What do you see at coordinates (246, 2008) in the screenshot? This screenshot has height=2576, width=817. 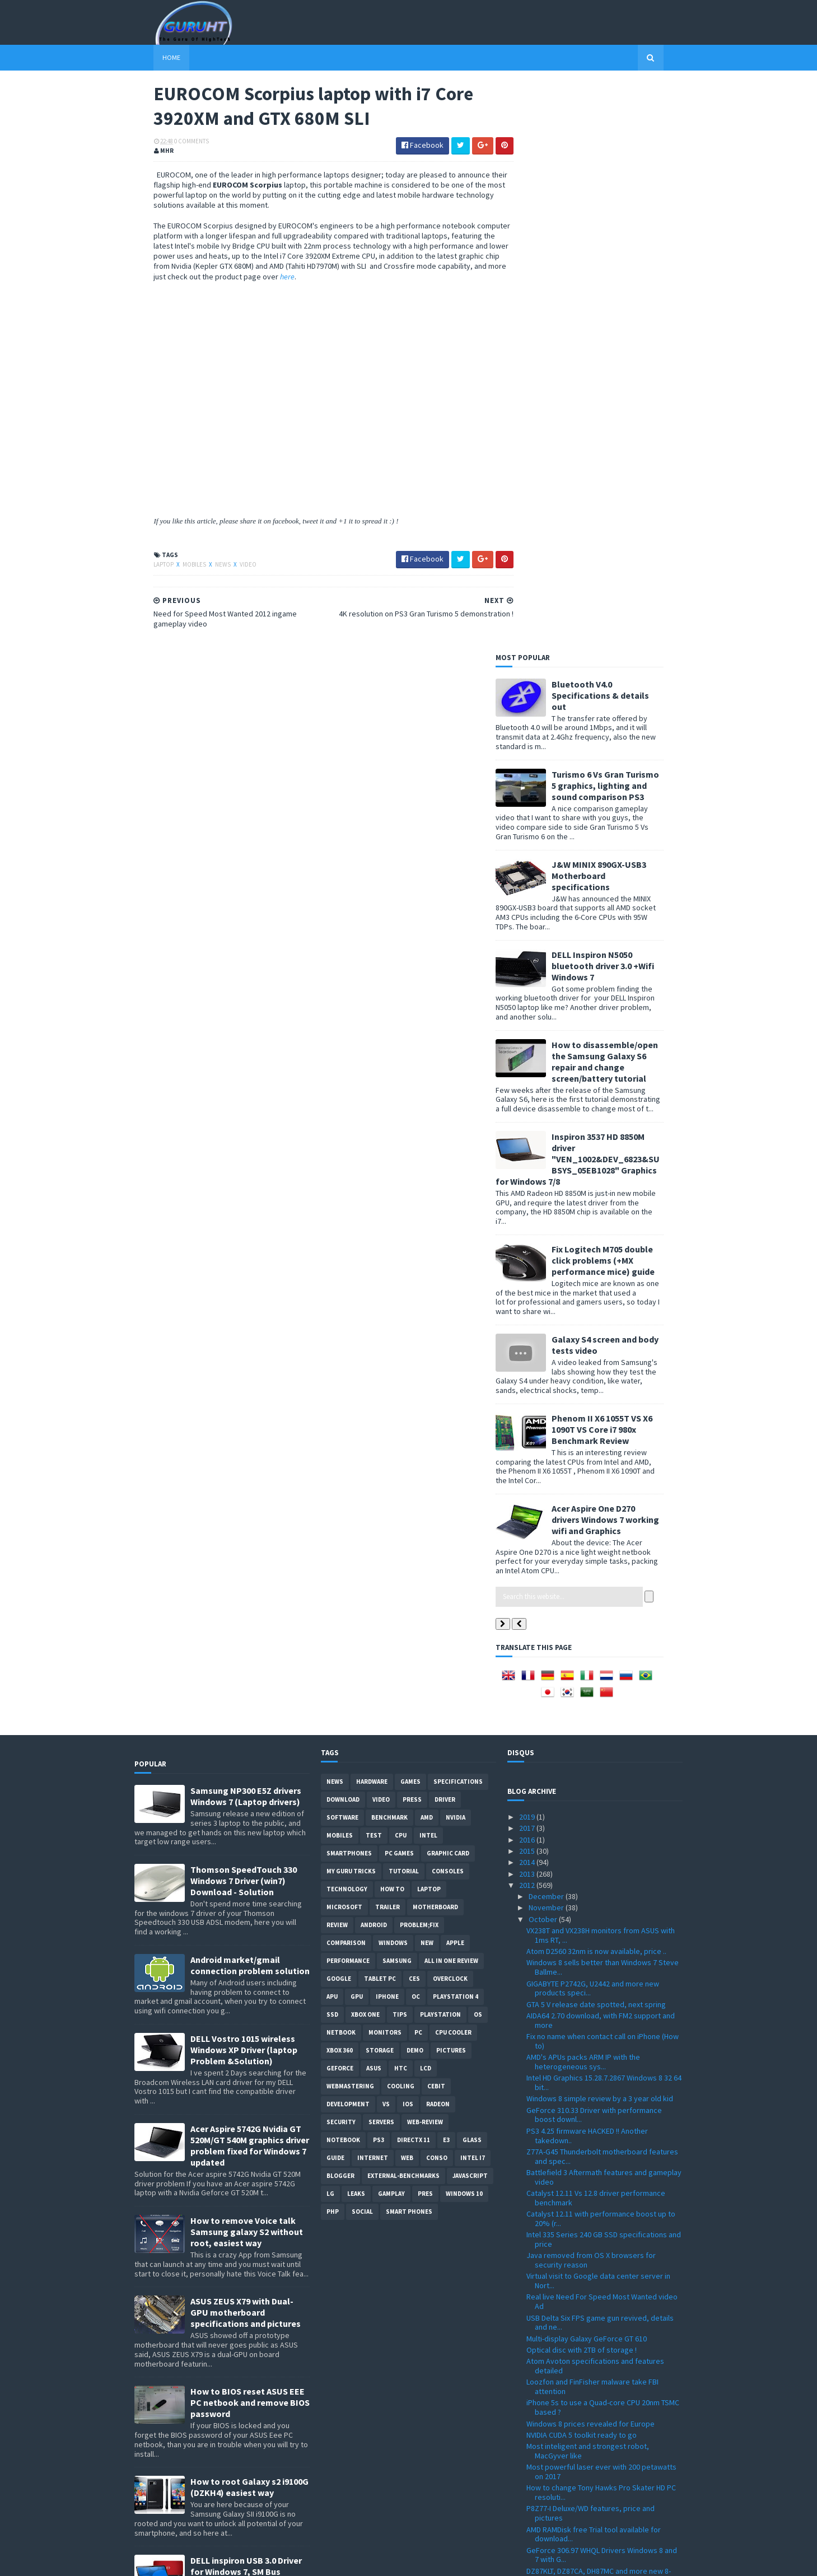 I see `DELL inspiron USB 3.0 Driver for Windows 7, SM Bus Controller and card reader drivers` at bounding box center [246, 2008].